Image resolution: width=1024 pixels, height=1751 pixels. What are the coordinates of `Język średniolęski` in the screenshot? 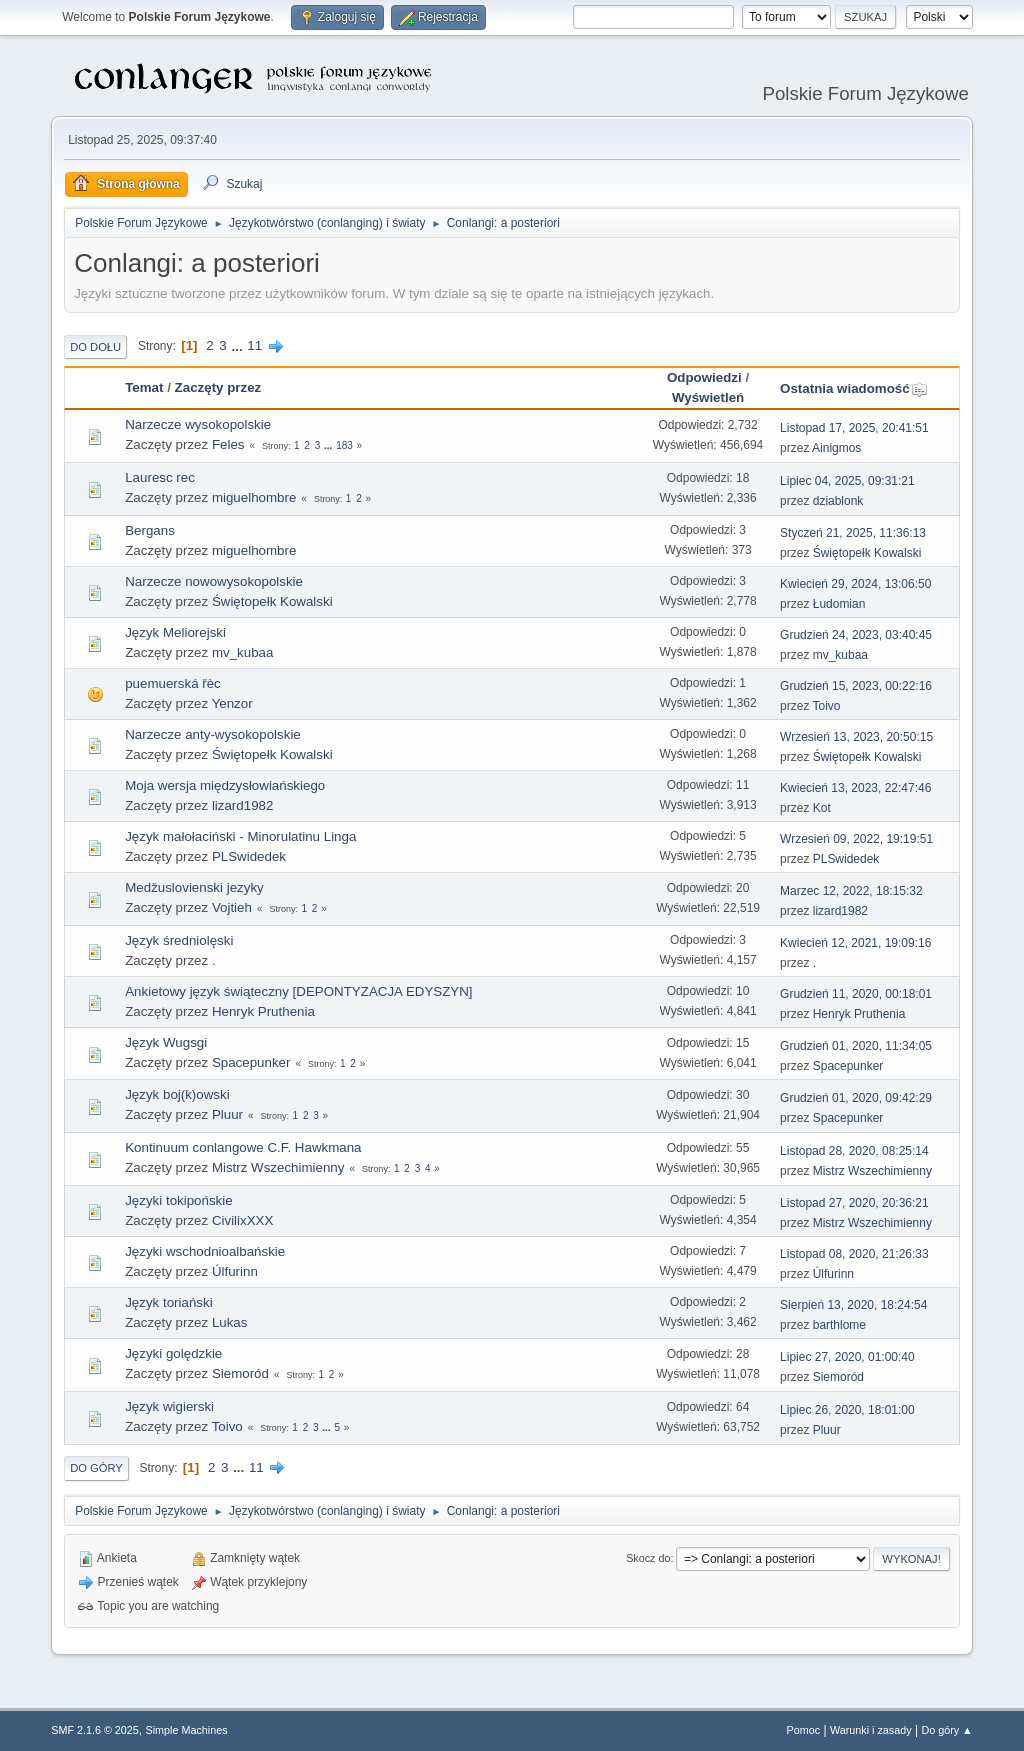 It's located at (179, 940).